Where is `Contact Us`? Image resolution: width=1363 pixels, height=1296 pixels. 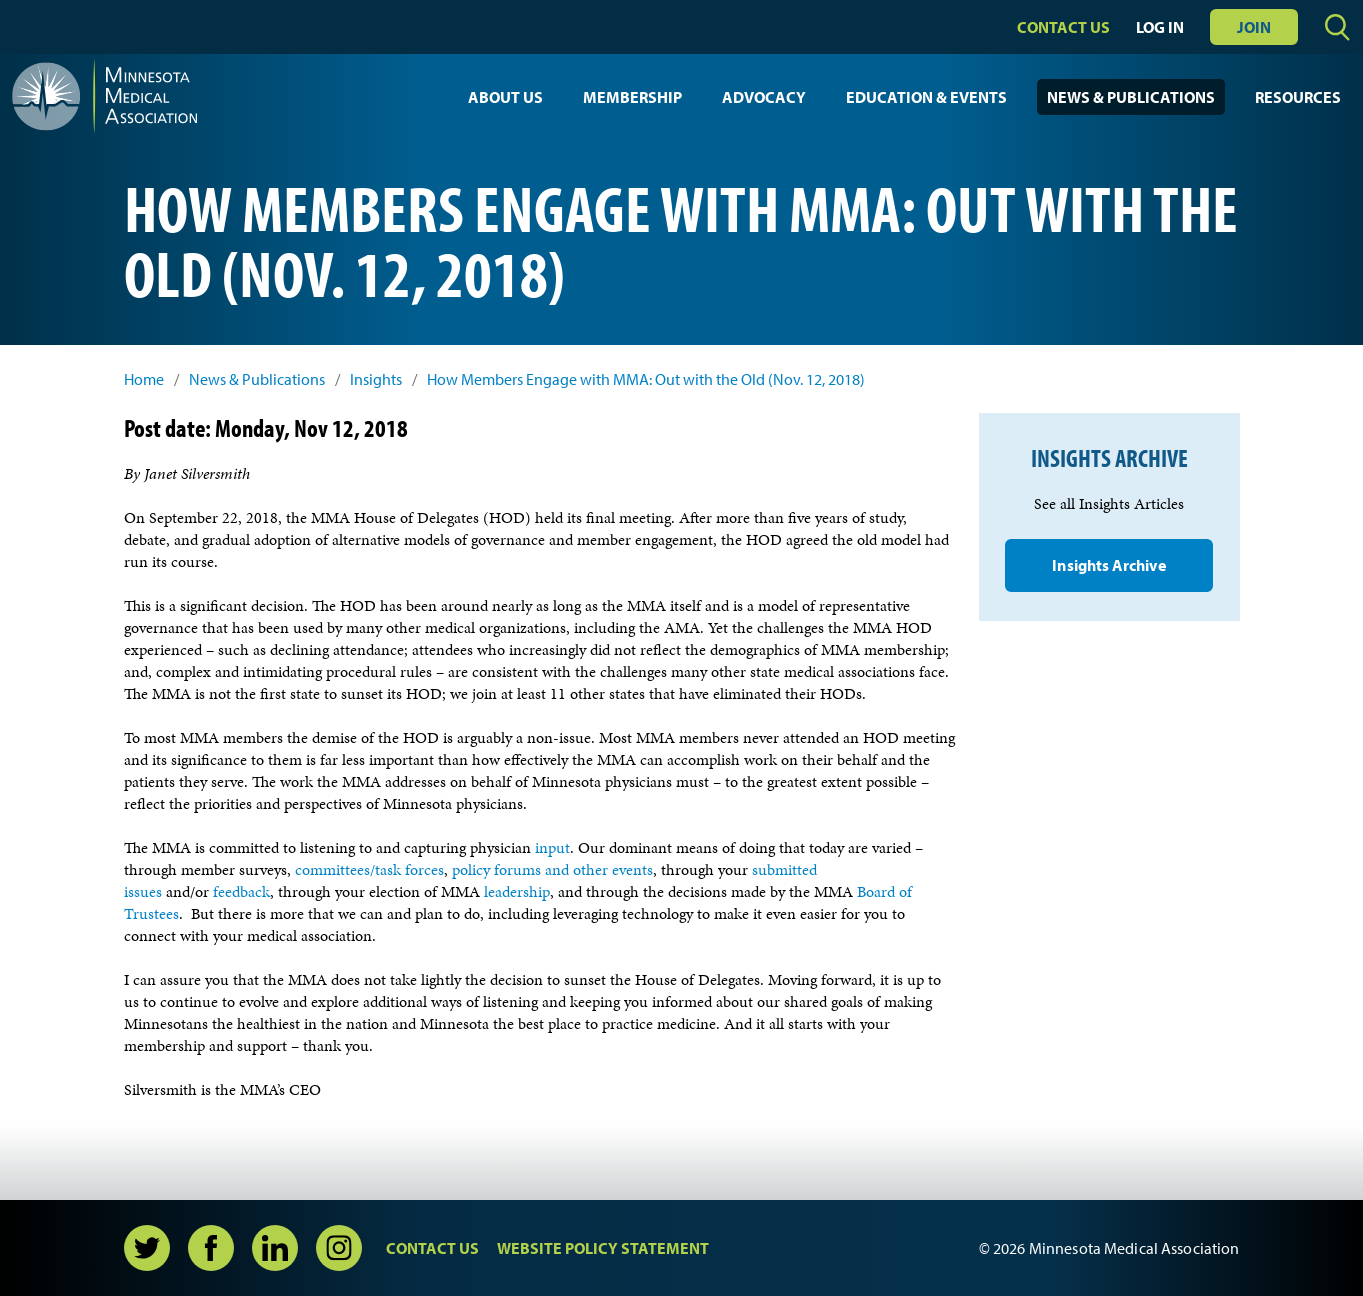 Contact Us is located at coordinates (1063, 27).